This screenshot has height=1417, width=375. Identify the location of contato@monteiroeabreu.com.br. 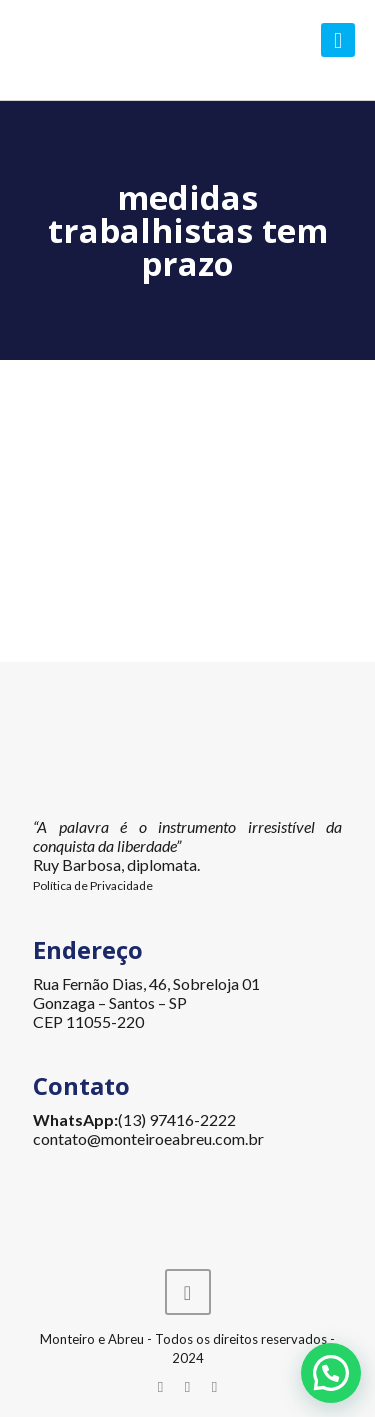
(148, 1138).